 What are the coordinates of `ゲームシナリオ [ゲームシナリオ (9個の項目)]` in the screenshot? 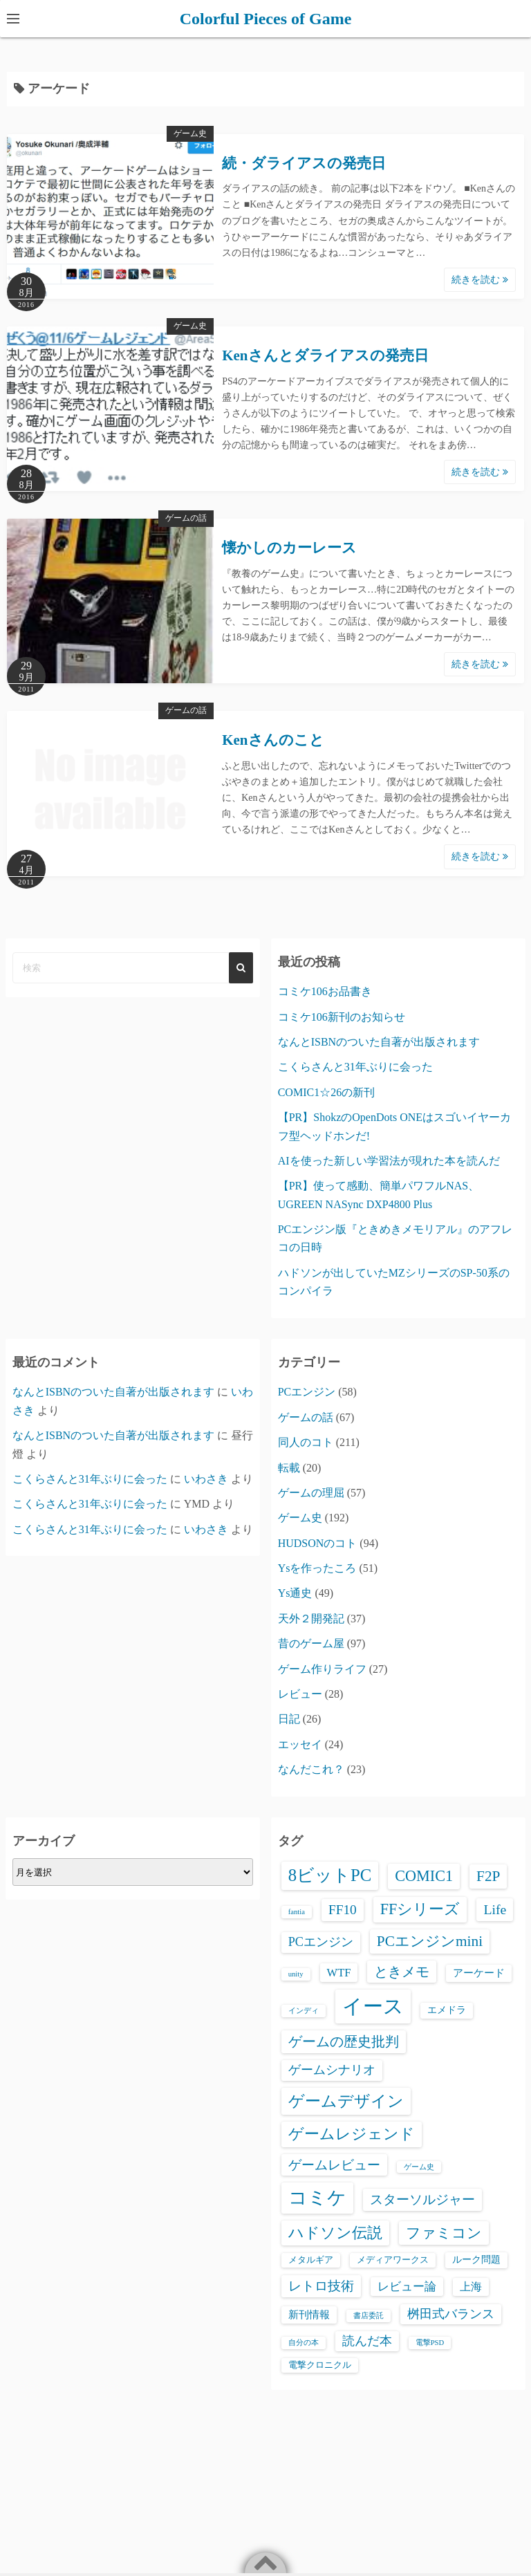 It's located at (331, 2070).